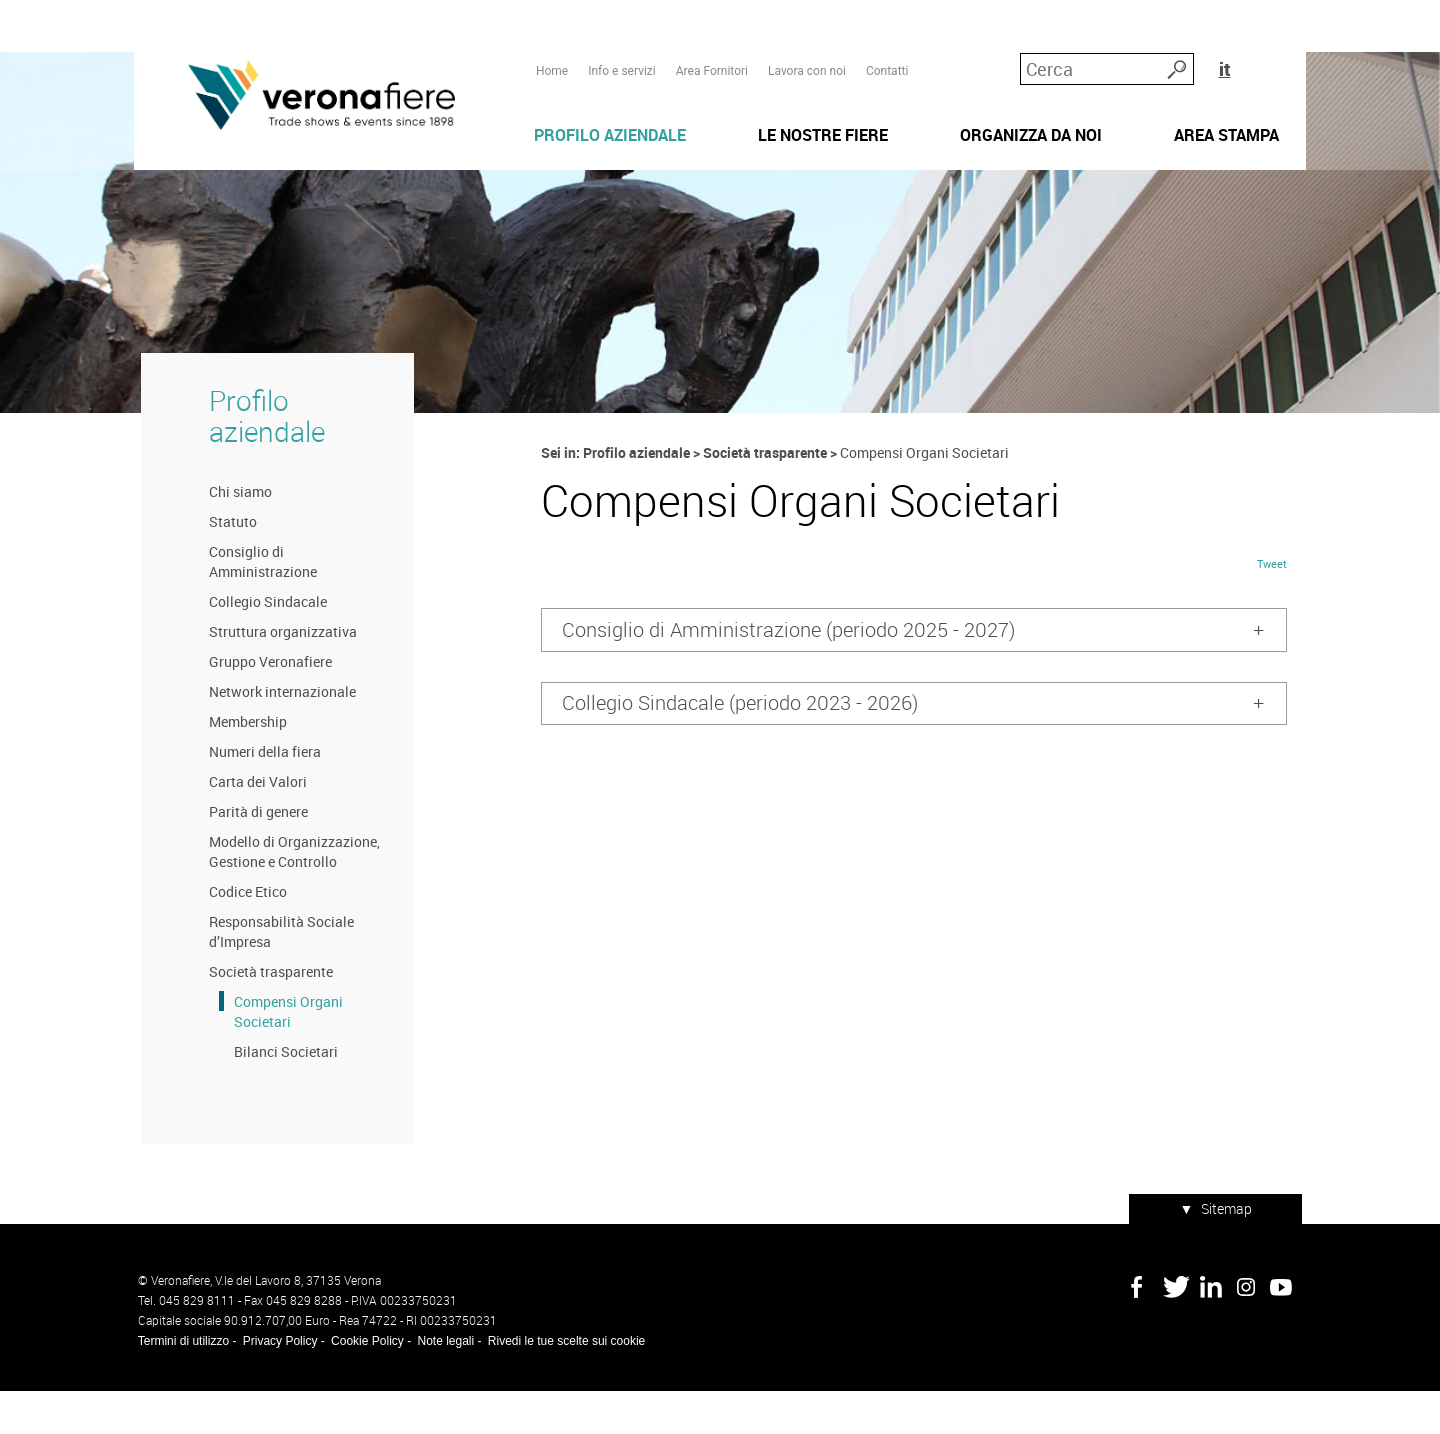 The height and width of the screenshot is (1434, 1440). Describe the element at coordinates (241, 769) in the screenshot. I see `Membership` at that location.